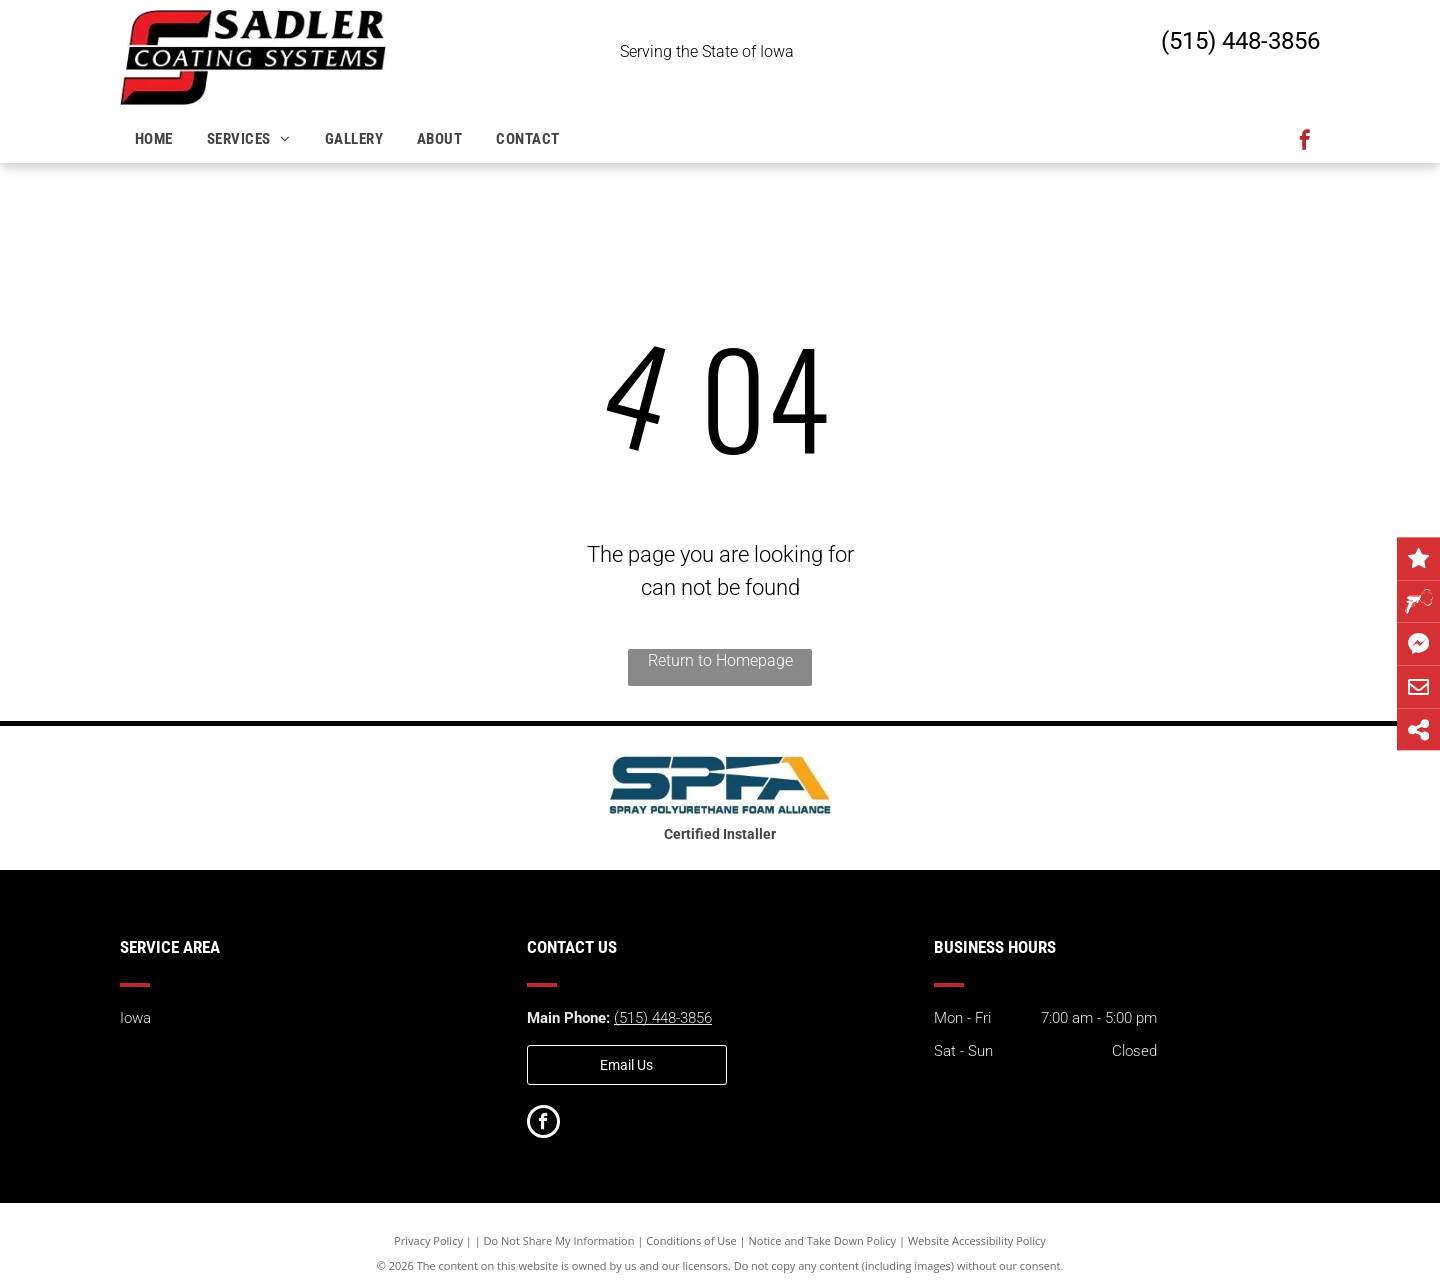  Describe the element at coordinates (823, 1240) in the screenshot. I see `Notice and Take Down Policy` at that location.